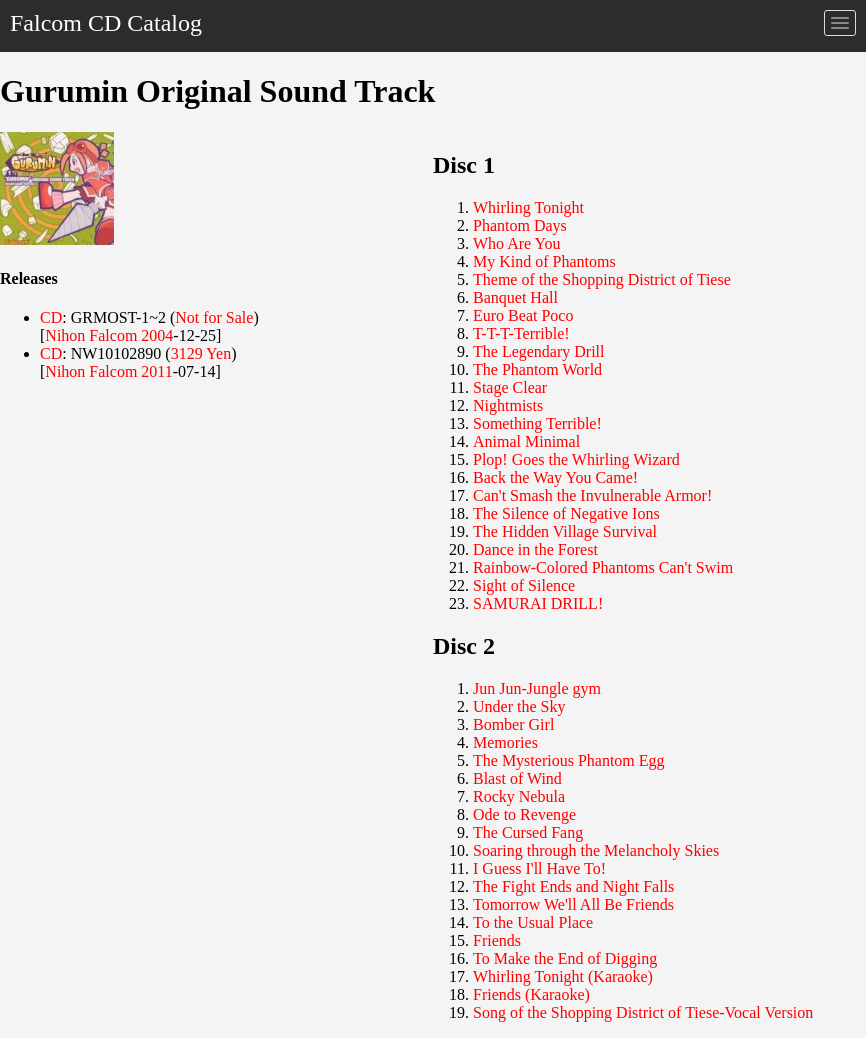 This screenshot has height=1038, width=866. Describe the element at coordinates (643, 1012) in the screenshot. I see `Song of the Shopping District of Tiese-Vocal Version` at that location.